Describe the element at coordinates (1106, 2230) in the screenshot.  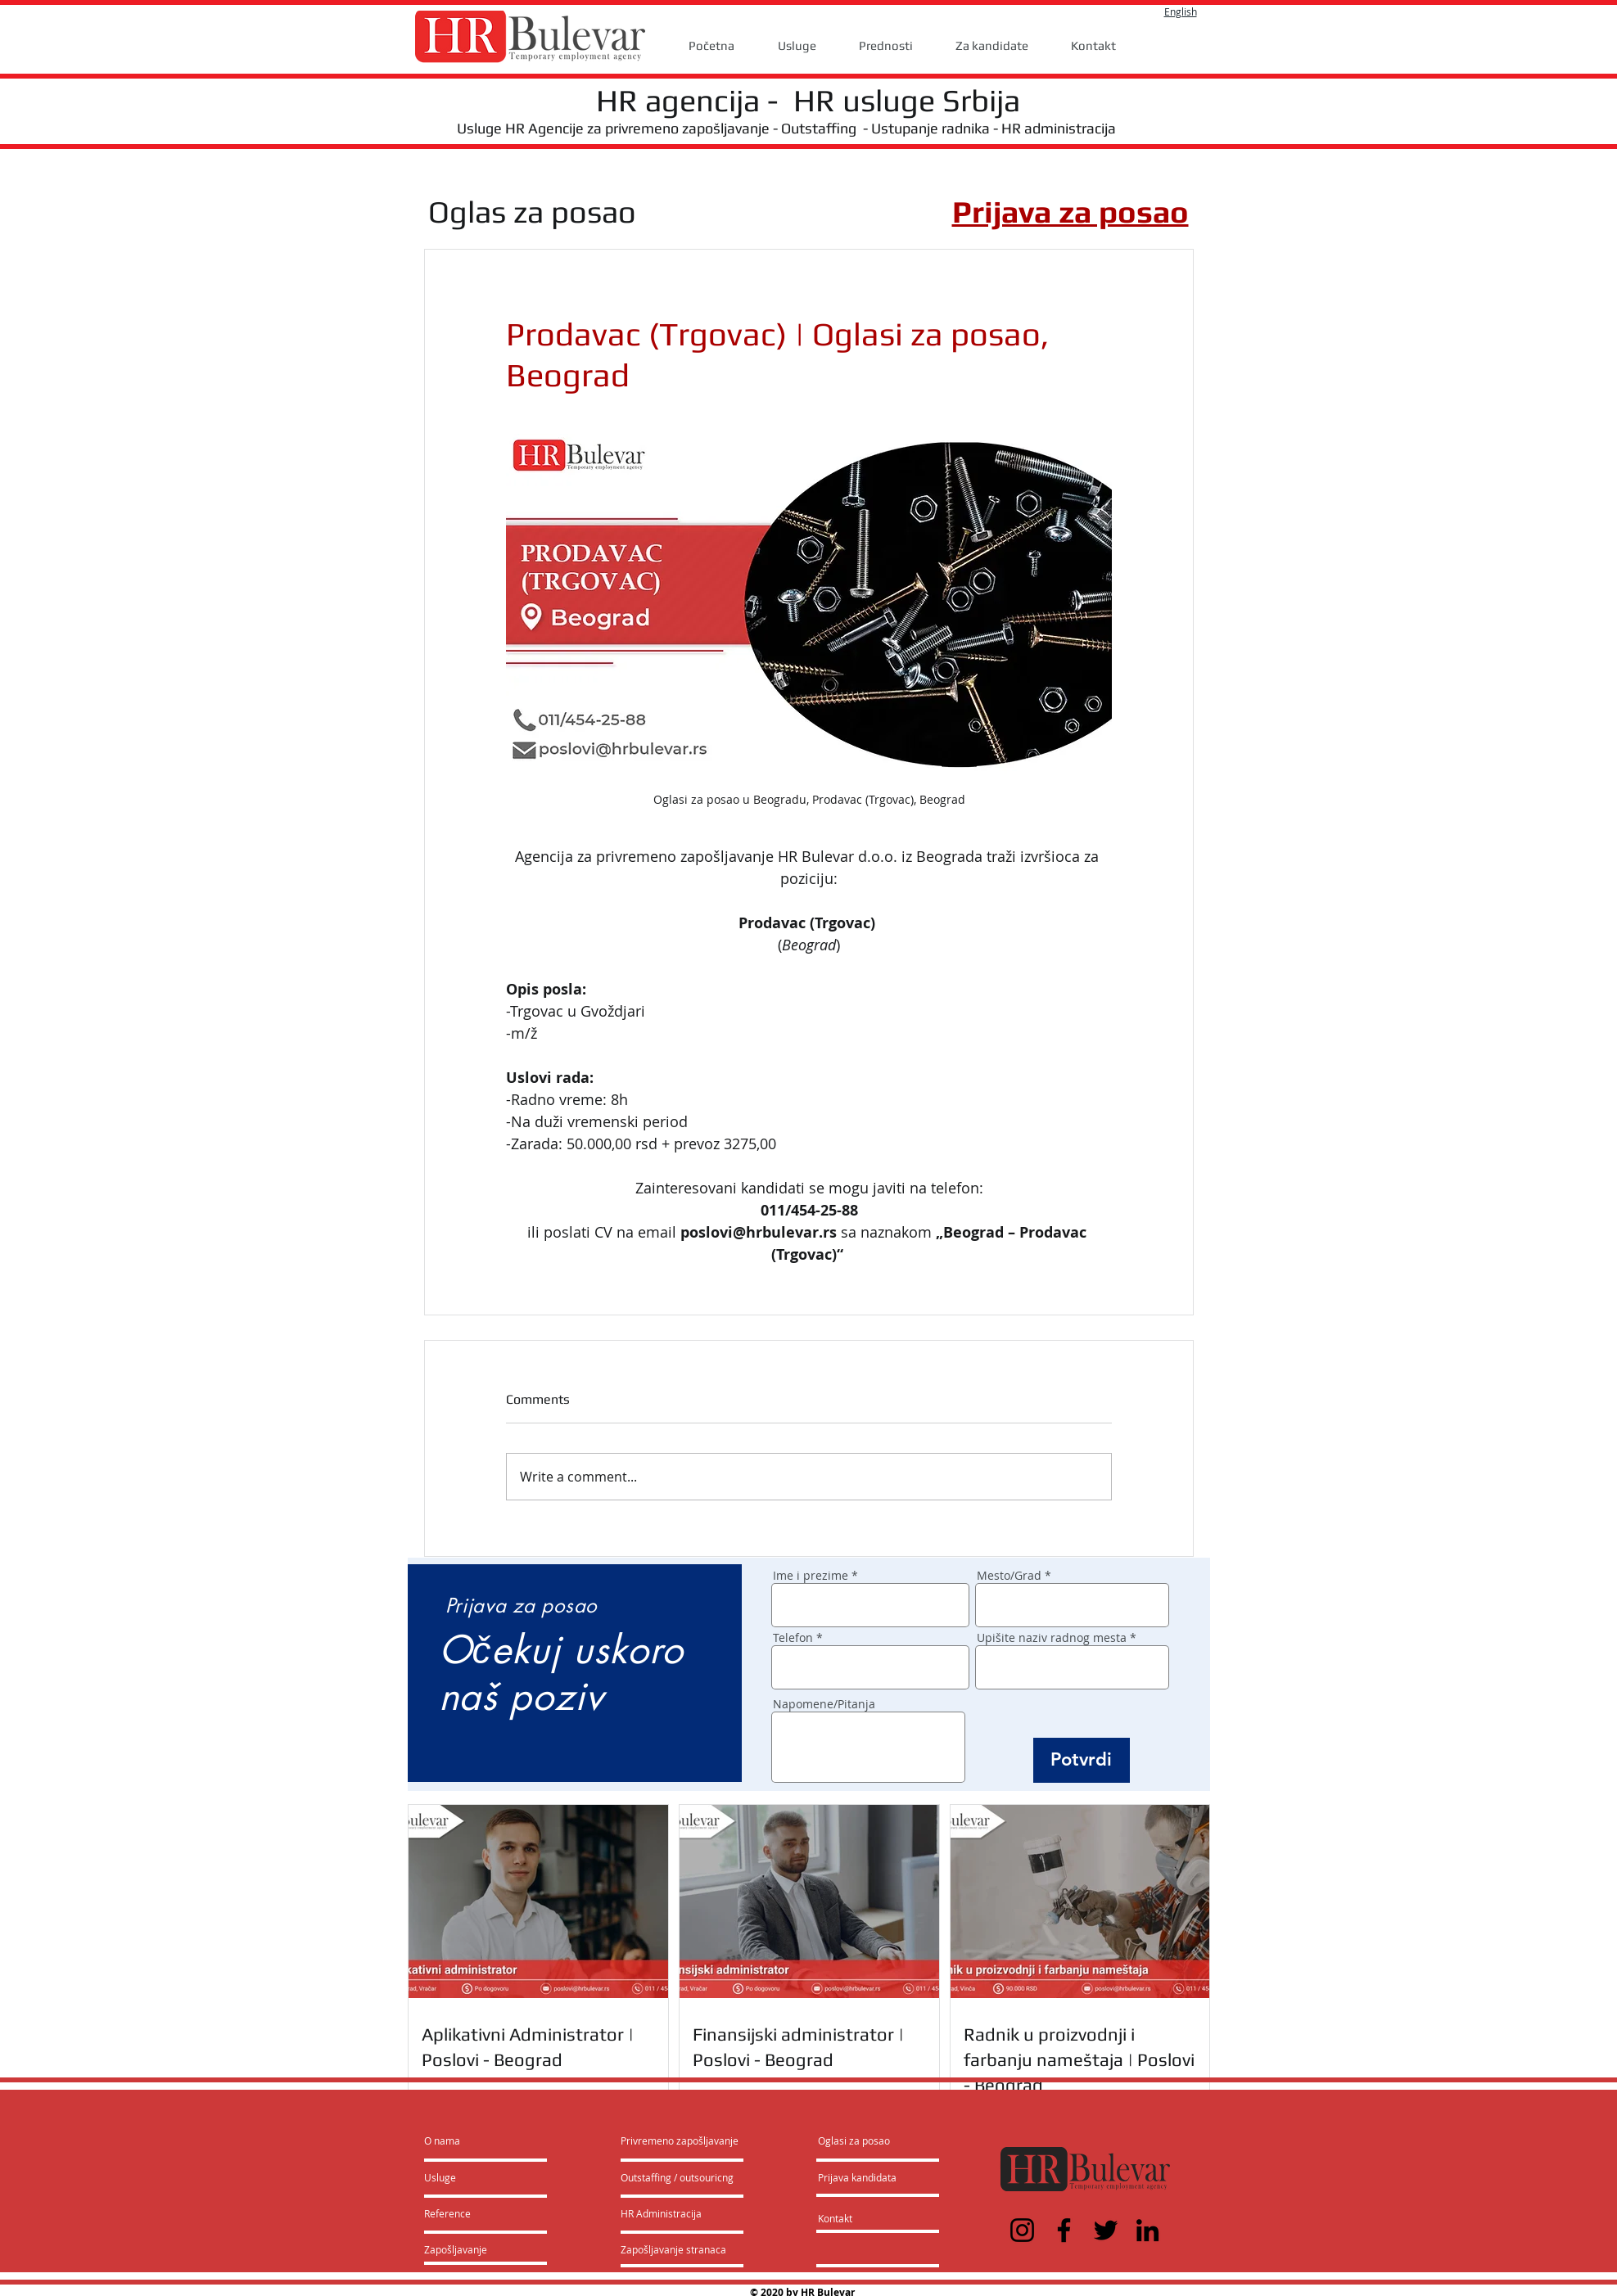
I see `[Twitter]` at that location.